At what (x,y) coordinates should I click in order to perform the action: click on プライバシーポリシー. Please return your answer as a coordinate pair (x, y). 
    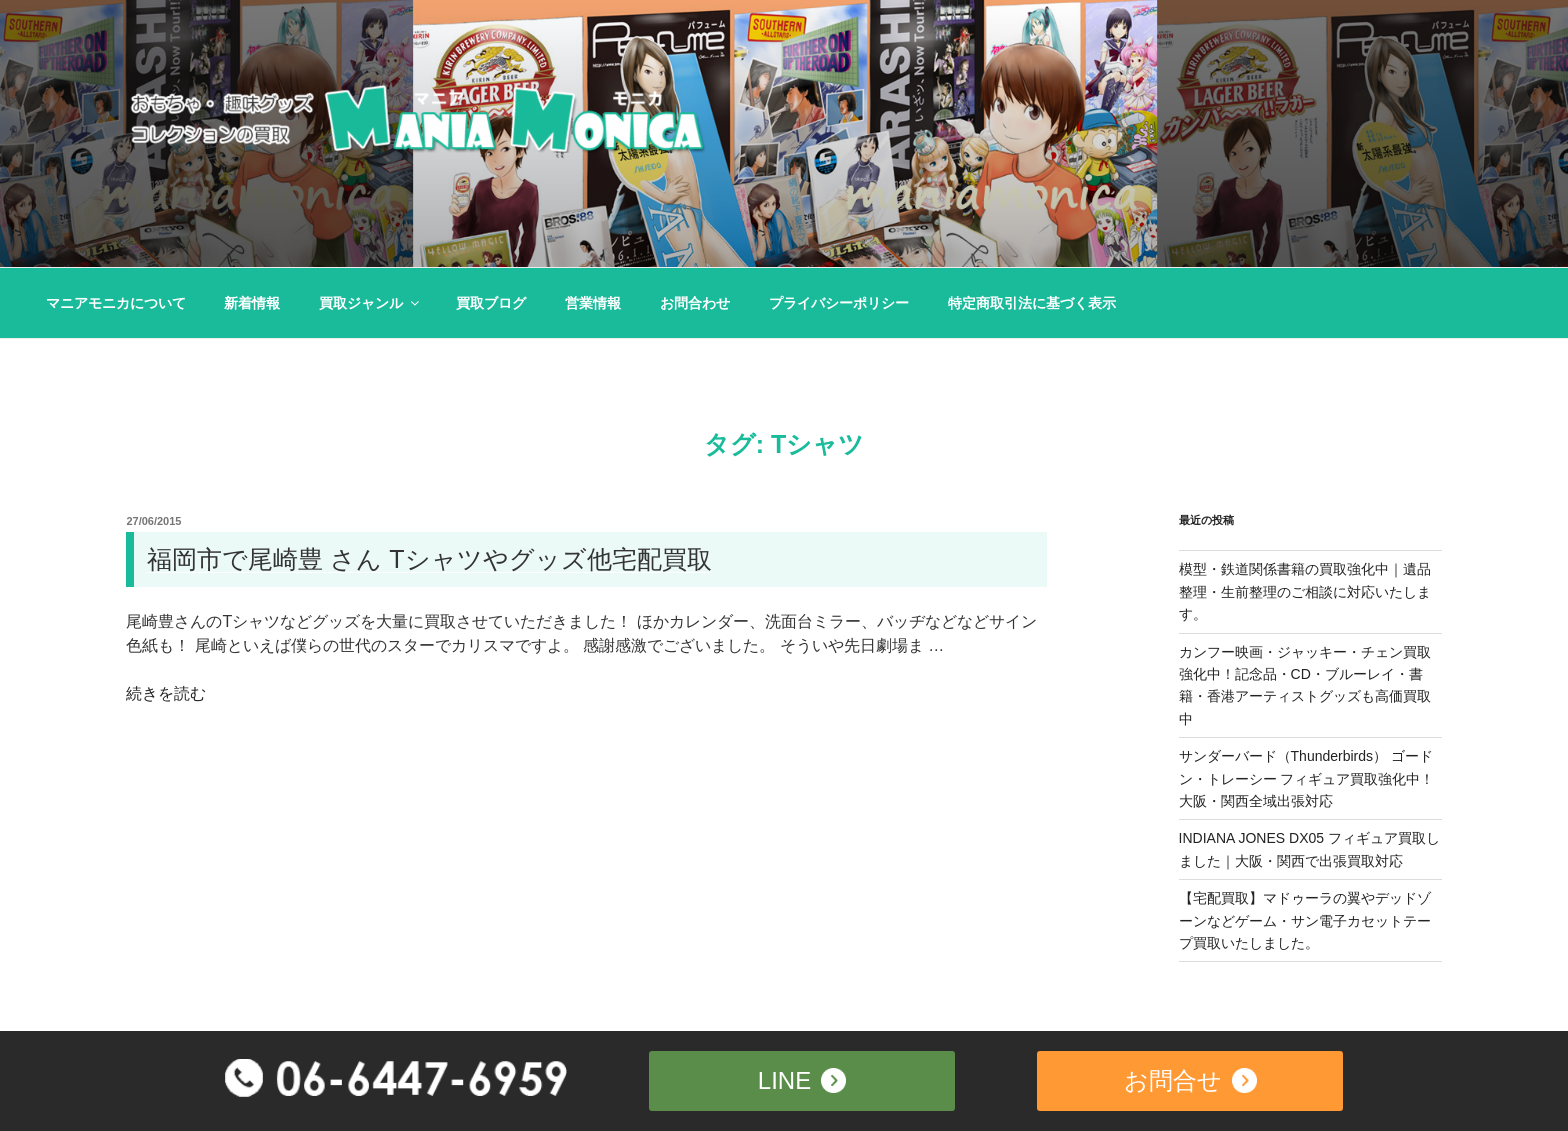
    Looking at the image, I should click on (839, 303).